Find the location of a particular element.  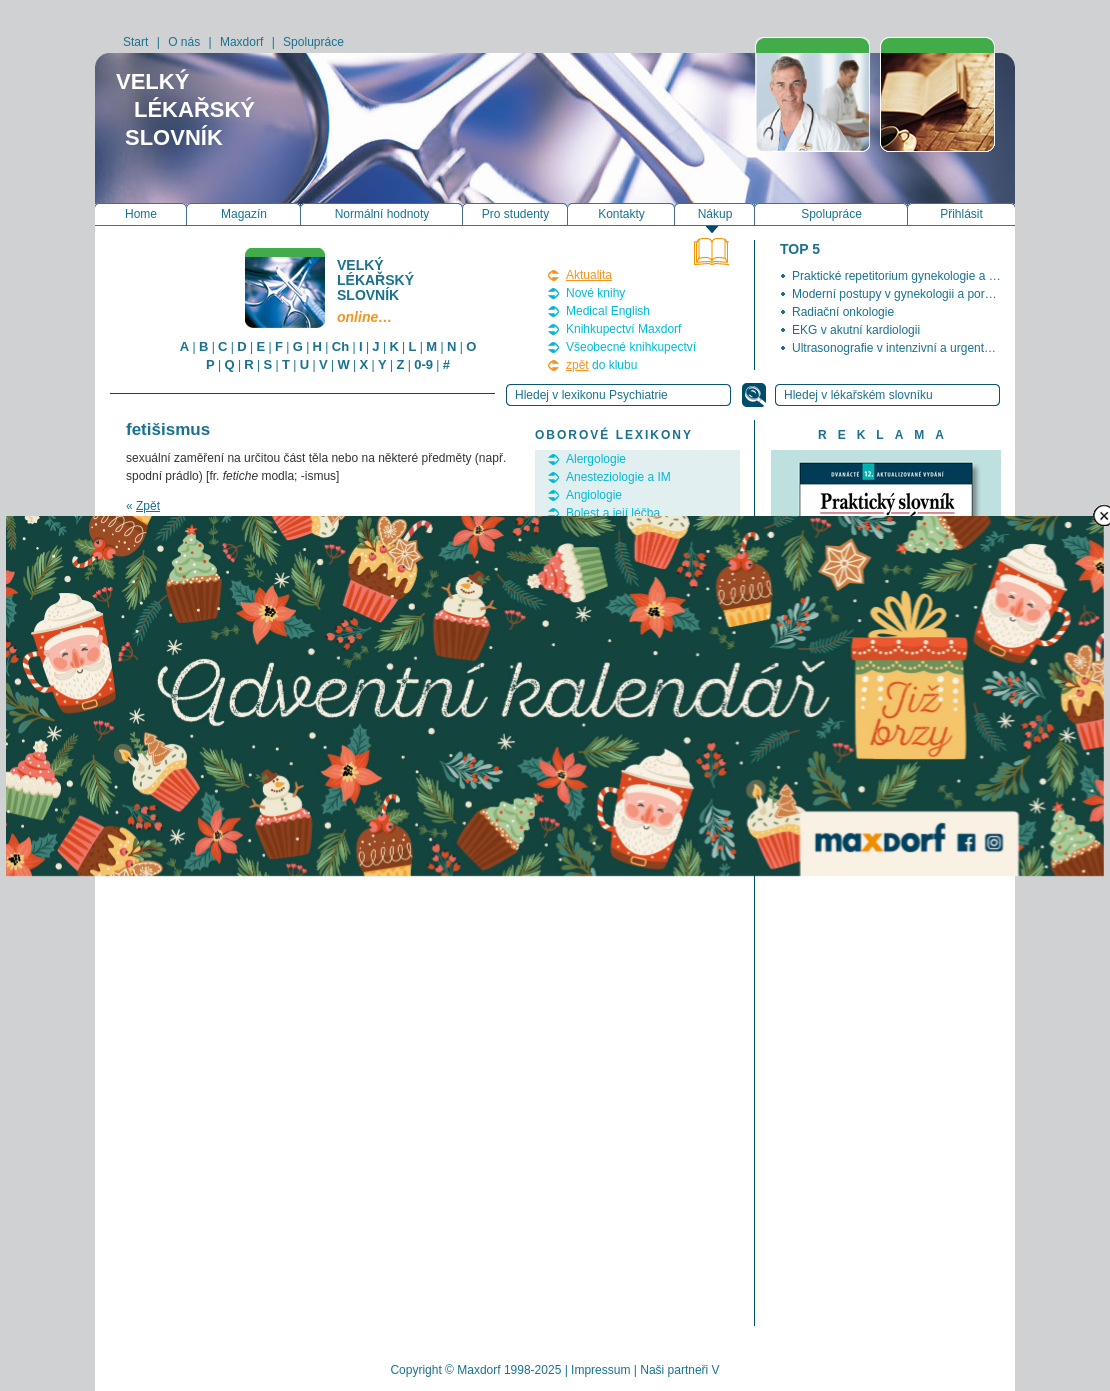

Naši partneři is located at coordinates (674, 1370).